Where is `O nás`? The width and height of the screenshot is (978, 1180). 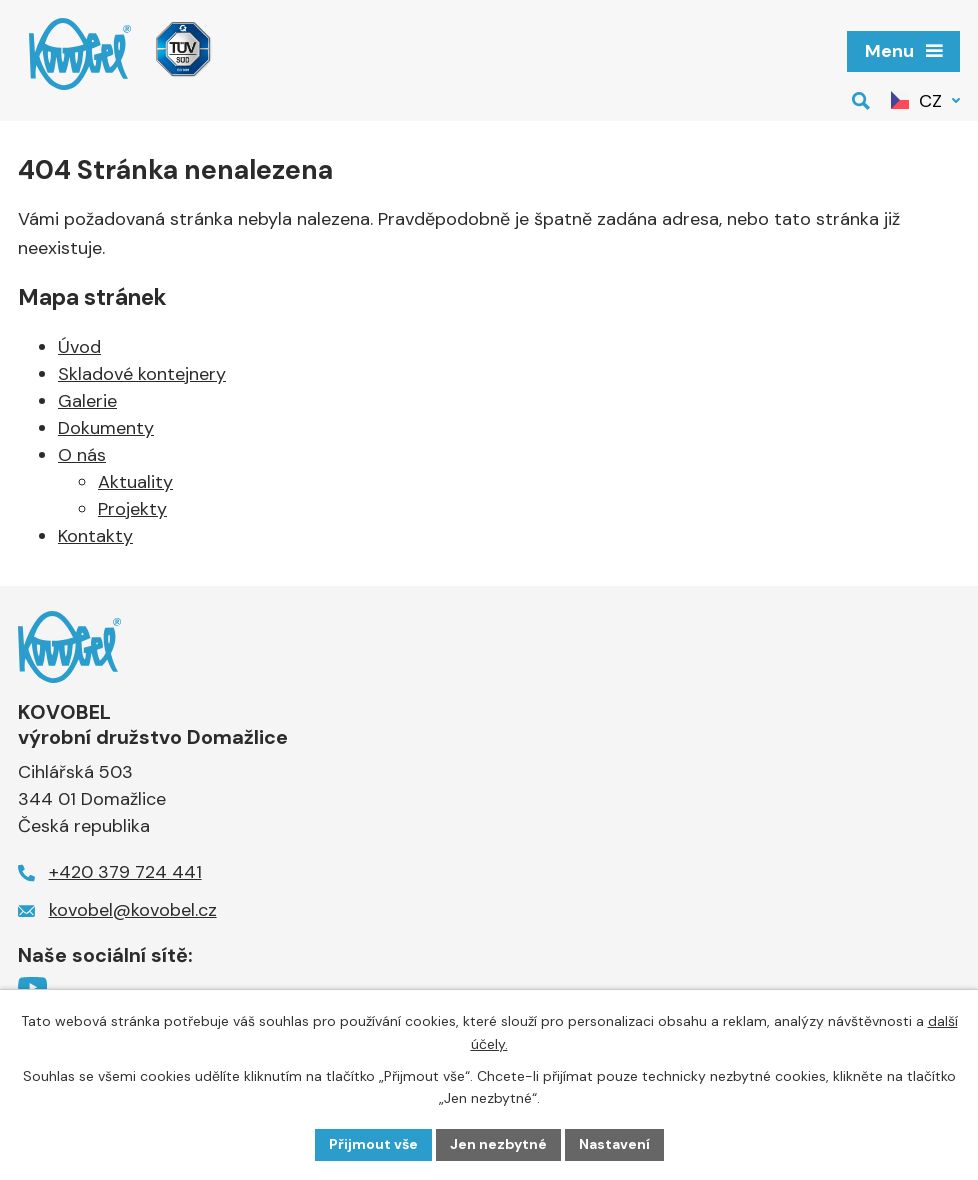
O nás is located at coordinates (82, 455).